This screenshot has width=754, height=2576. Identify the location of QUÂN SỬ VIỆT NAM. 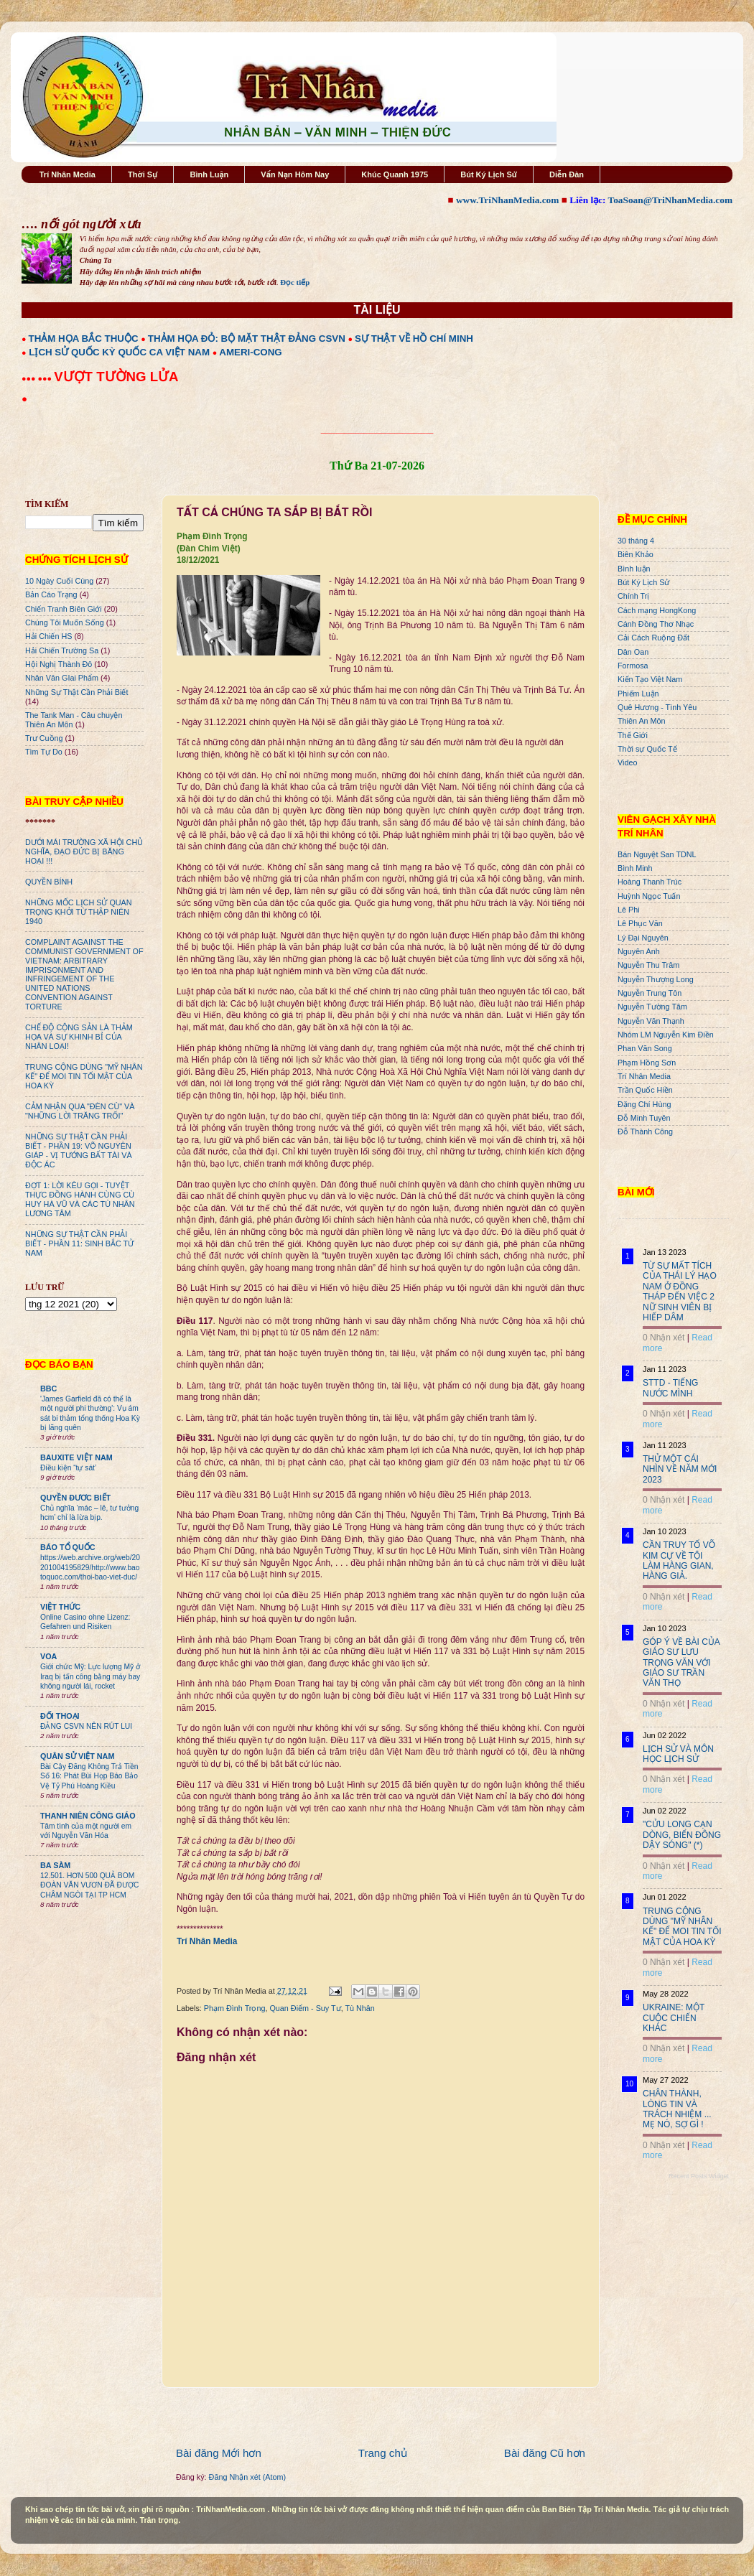
(77, 1756).